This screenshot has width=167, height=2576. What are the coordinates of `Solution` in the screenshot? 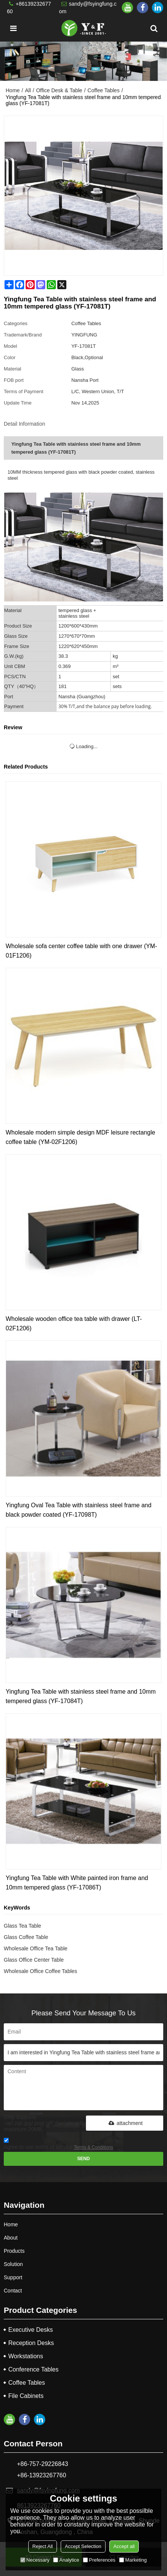 It's located at (13, 2264).